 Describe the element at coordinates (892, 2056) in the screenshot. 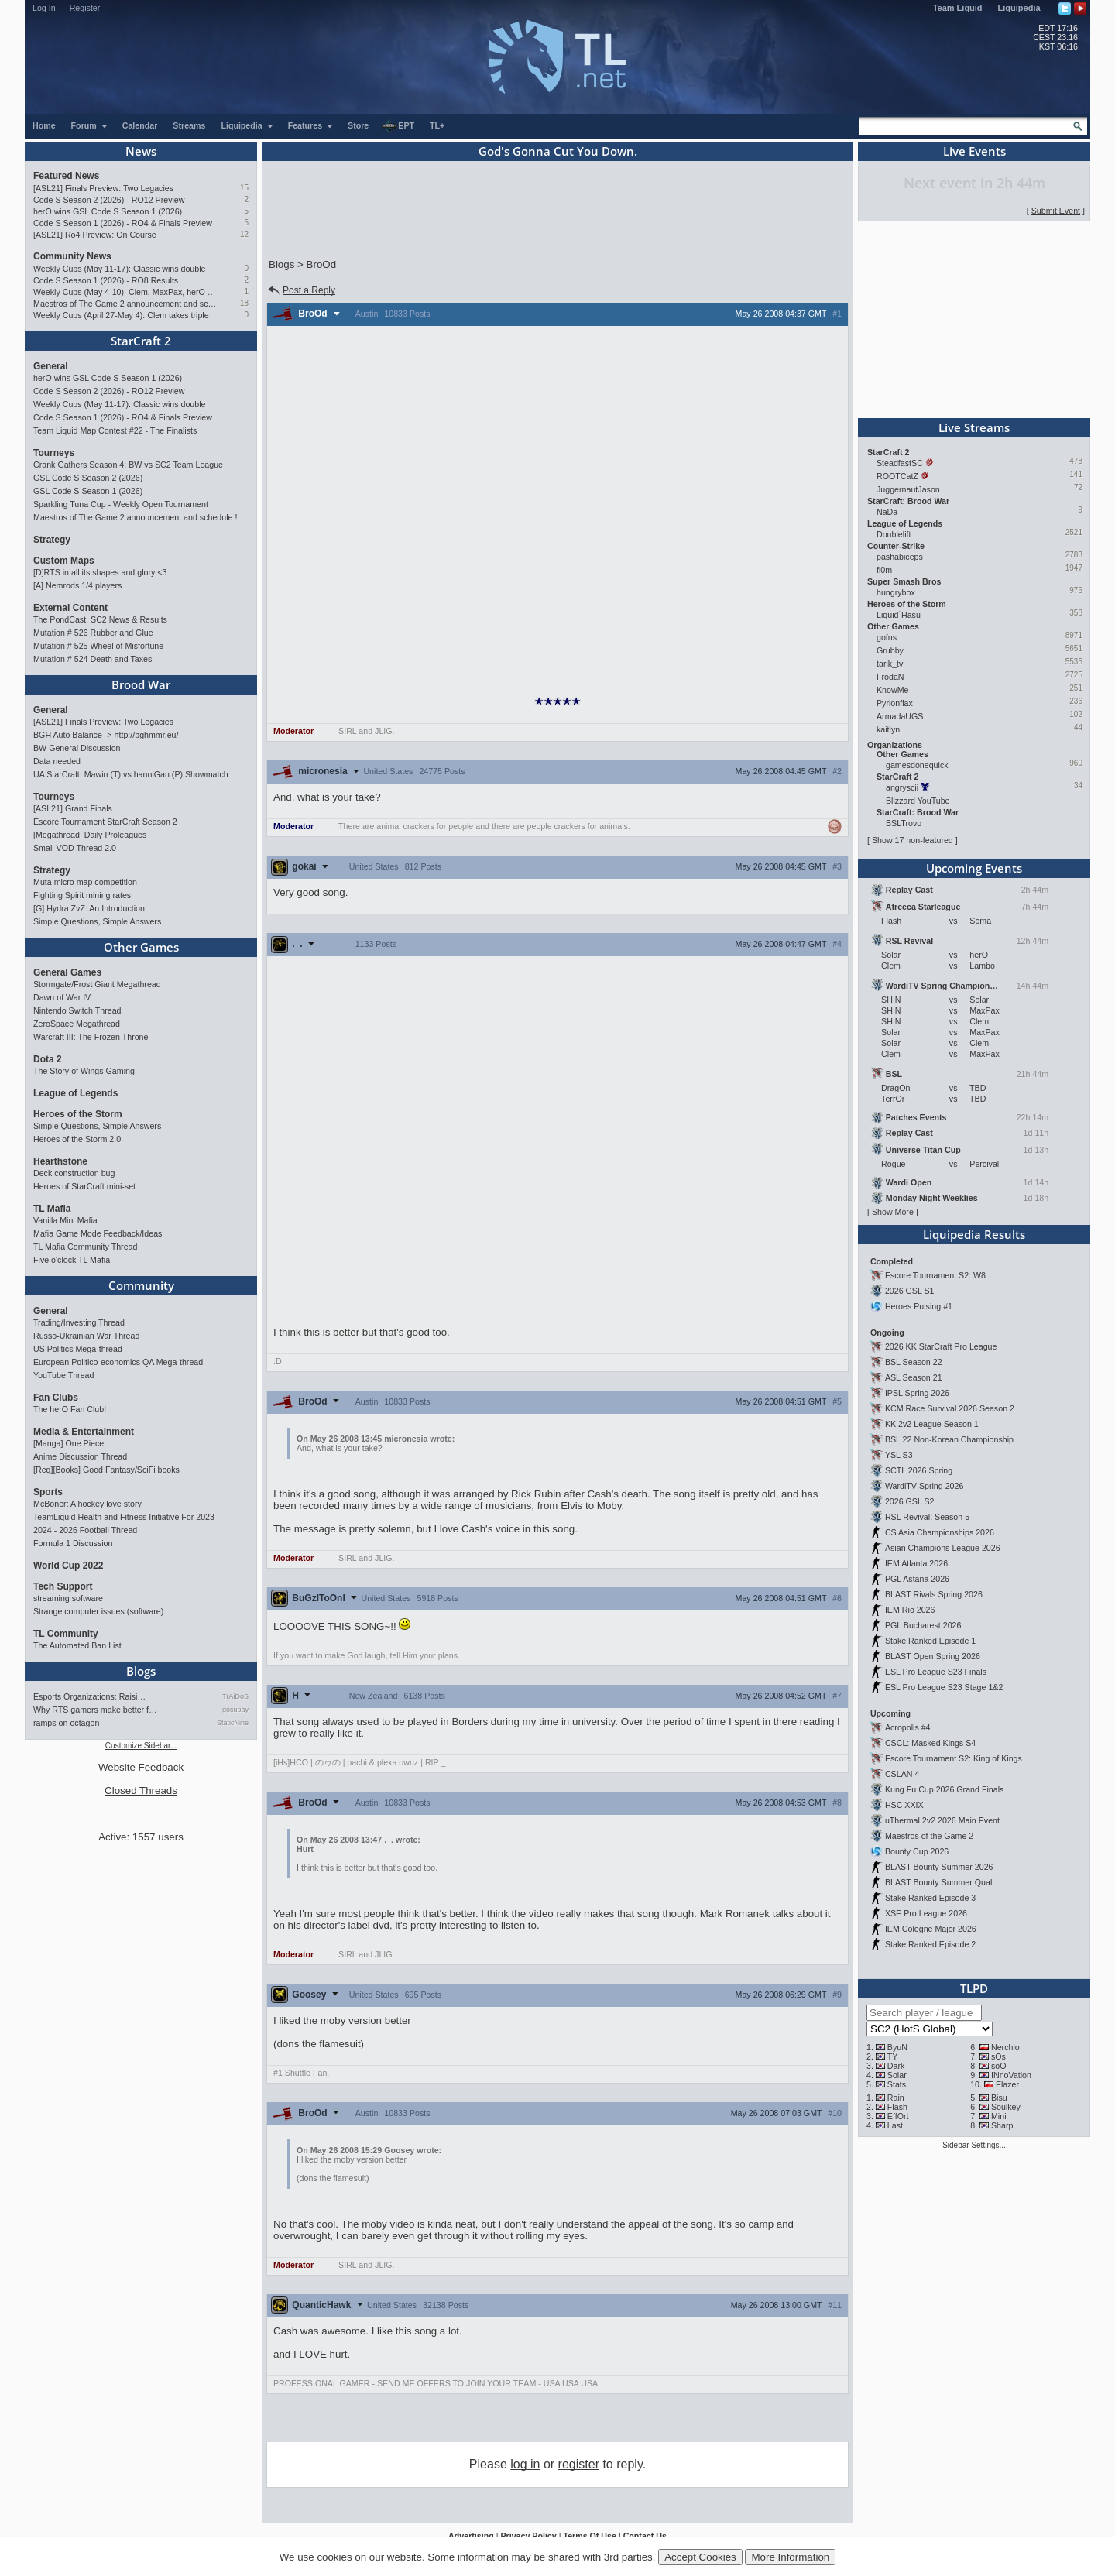

I see `TY` at that location.